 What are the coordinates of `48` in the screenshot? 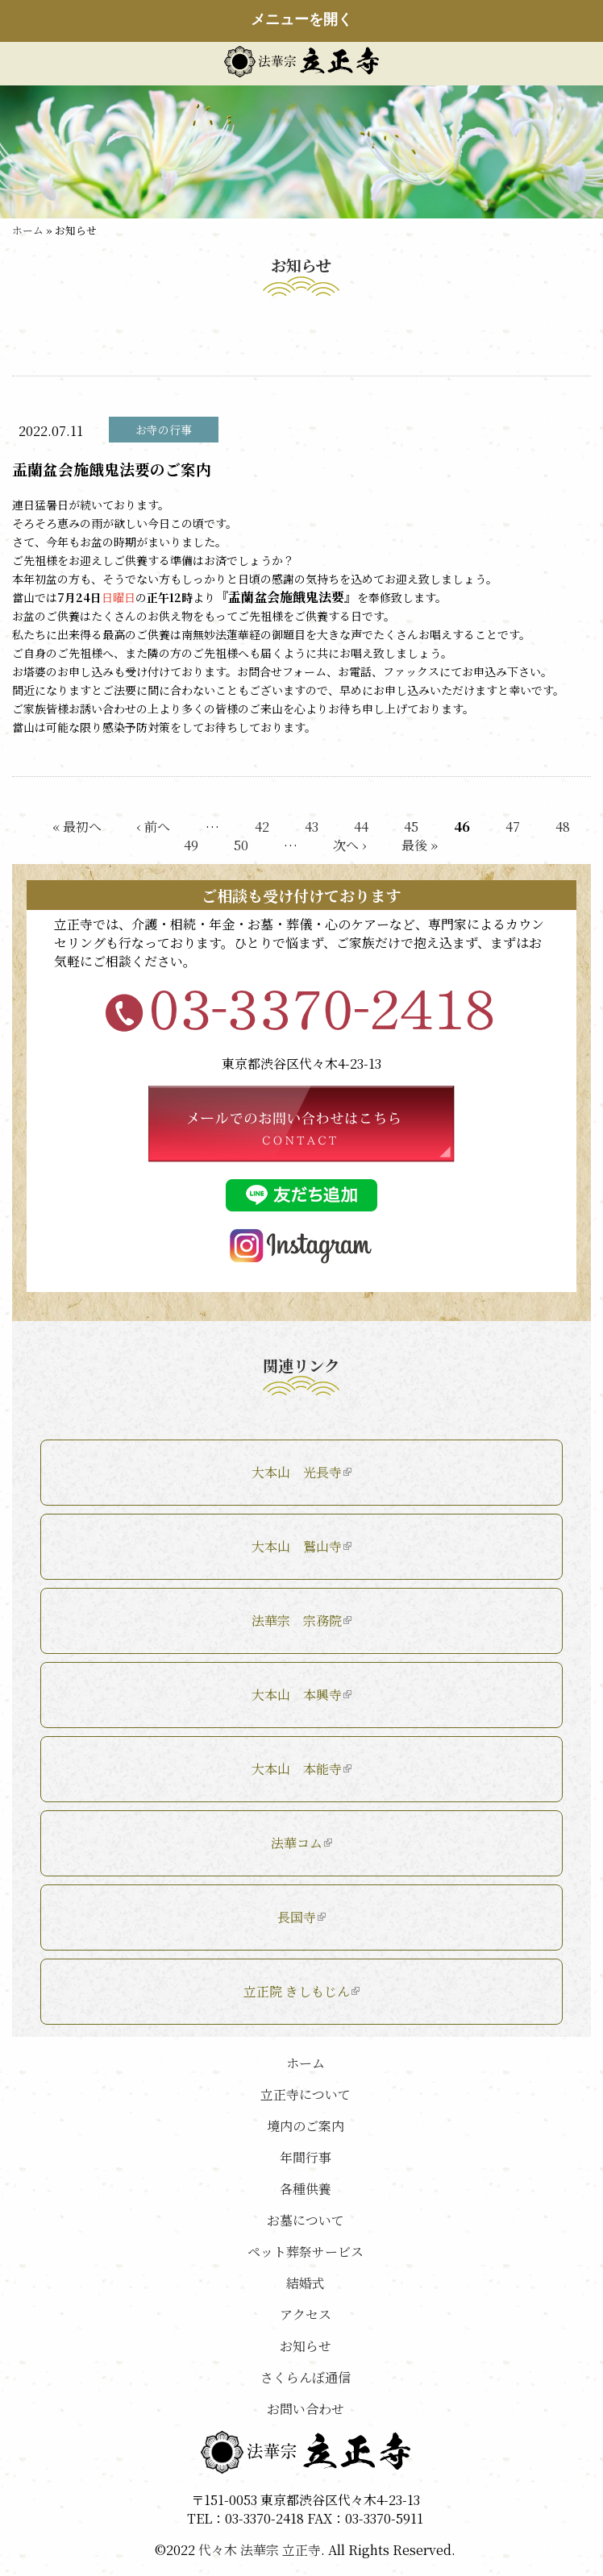 It's located at (562, 826).